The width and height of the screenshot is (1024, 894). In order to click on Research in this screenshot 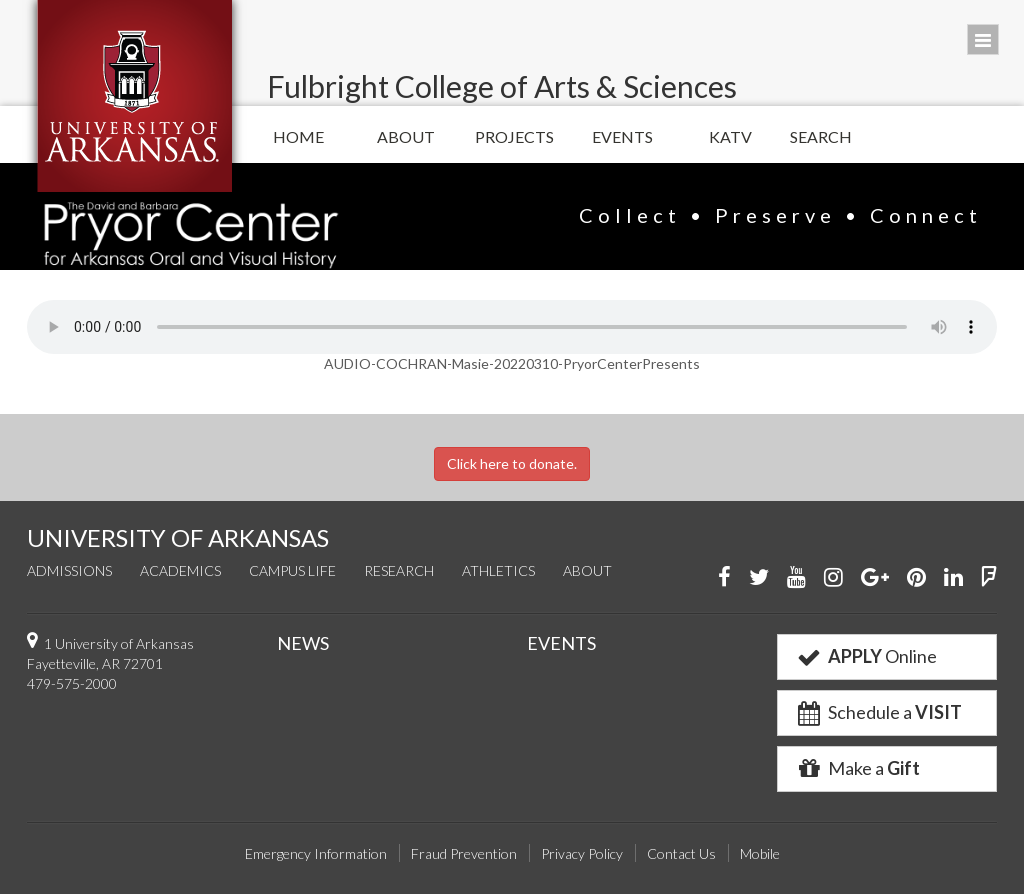, I will do `click(399, 570)`.